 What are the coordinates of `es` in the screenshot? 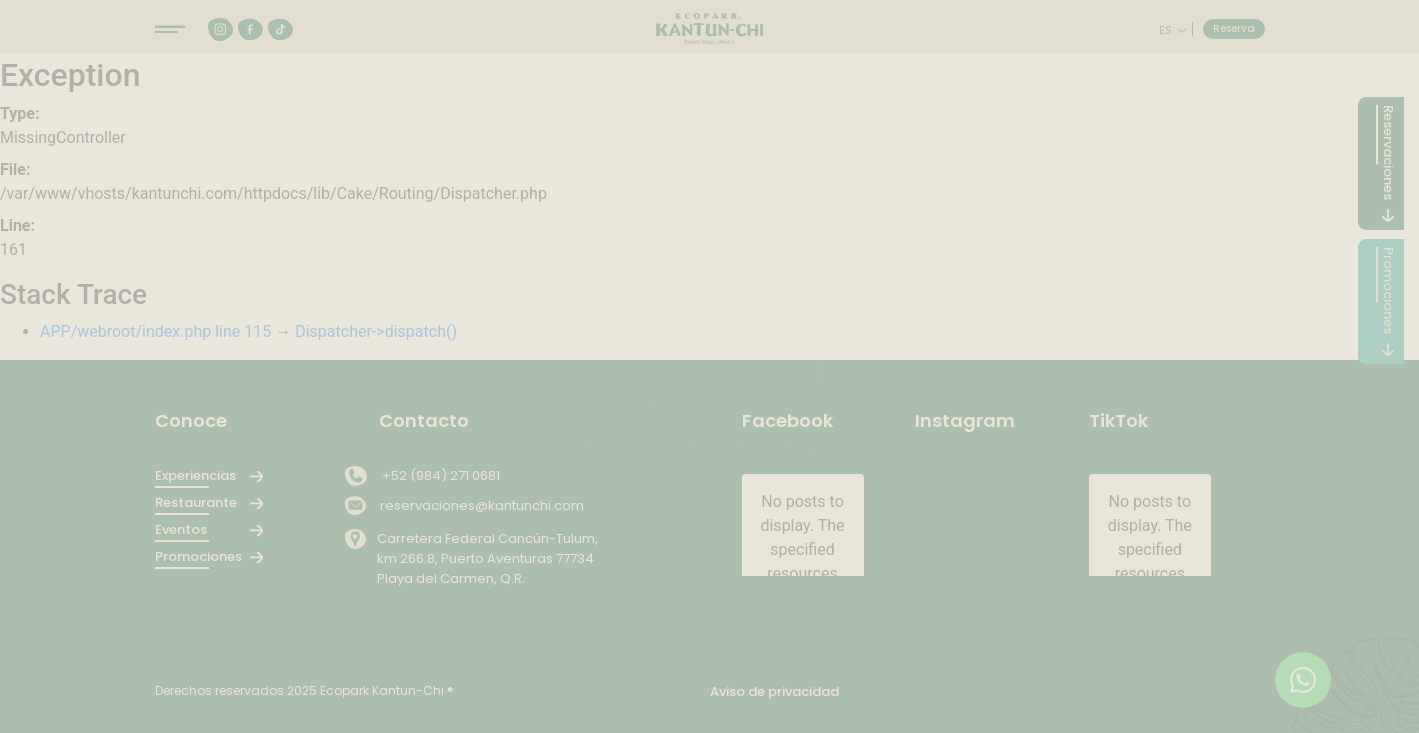 It's located at (1167, 30).